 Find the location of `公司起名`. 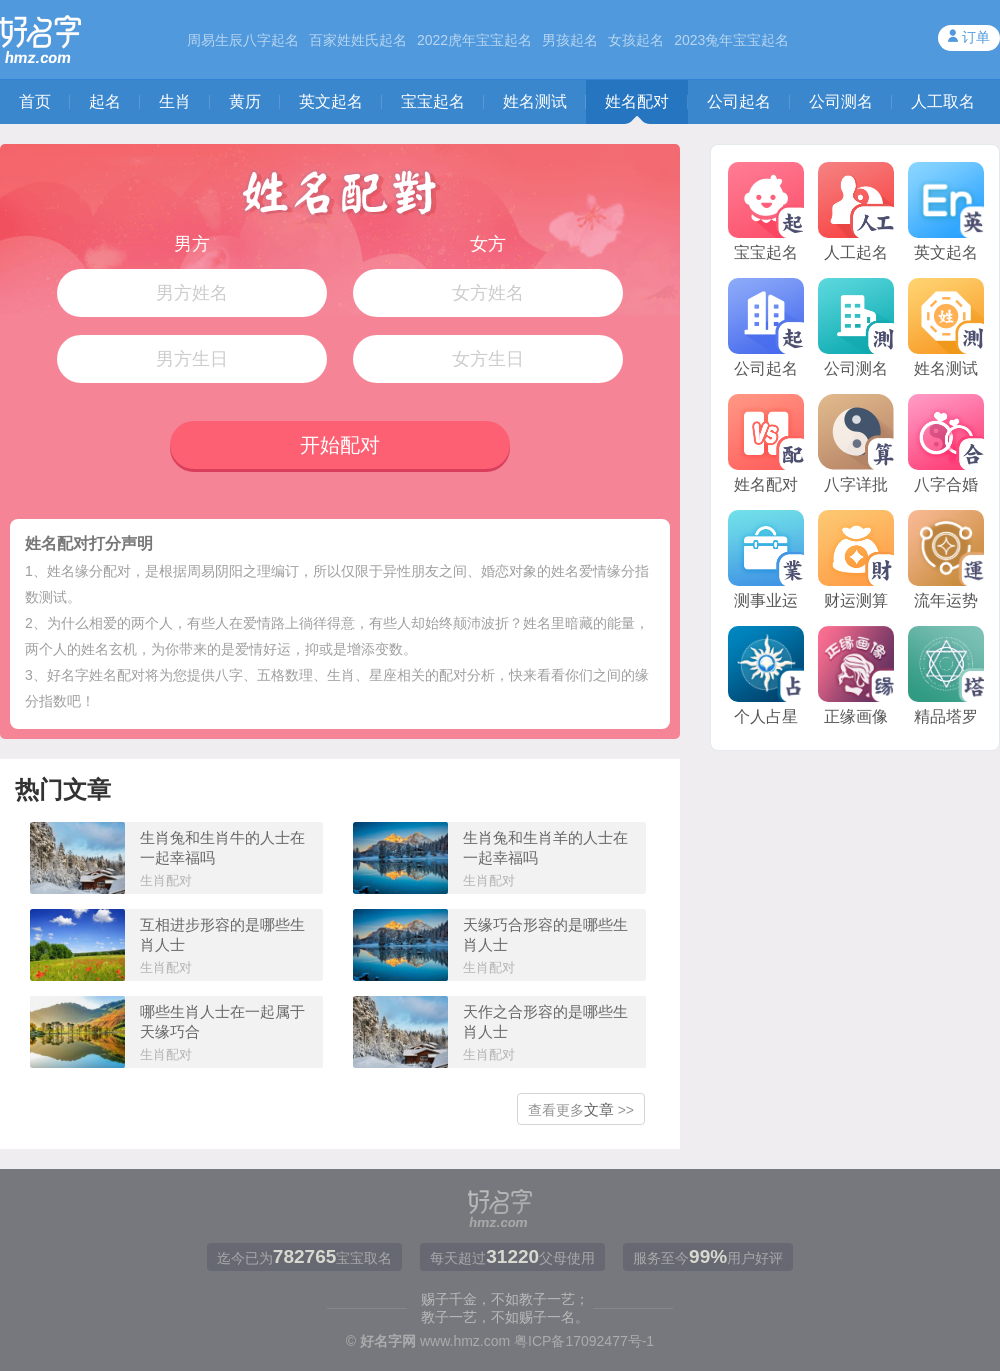

公司起名 is located at coordinates (739, 101).